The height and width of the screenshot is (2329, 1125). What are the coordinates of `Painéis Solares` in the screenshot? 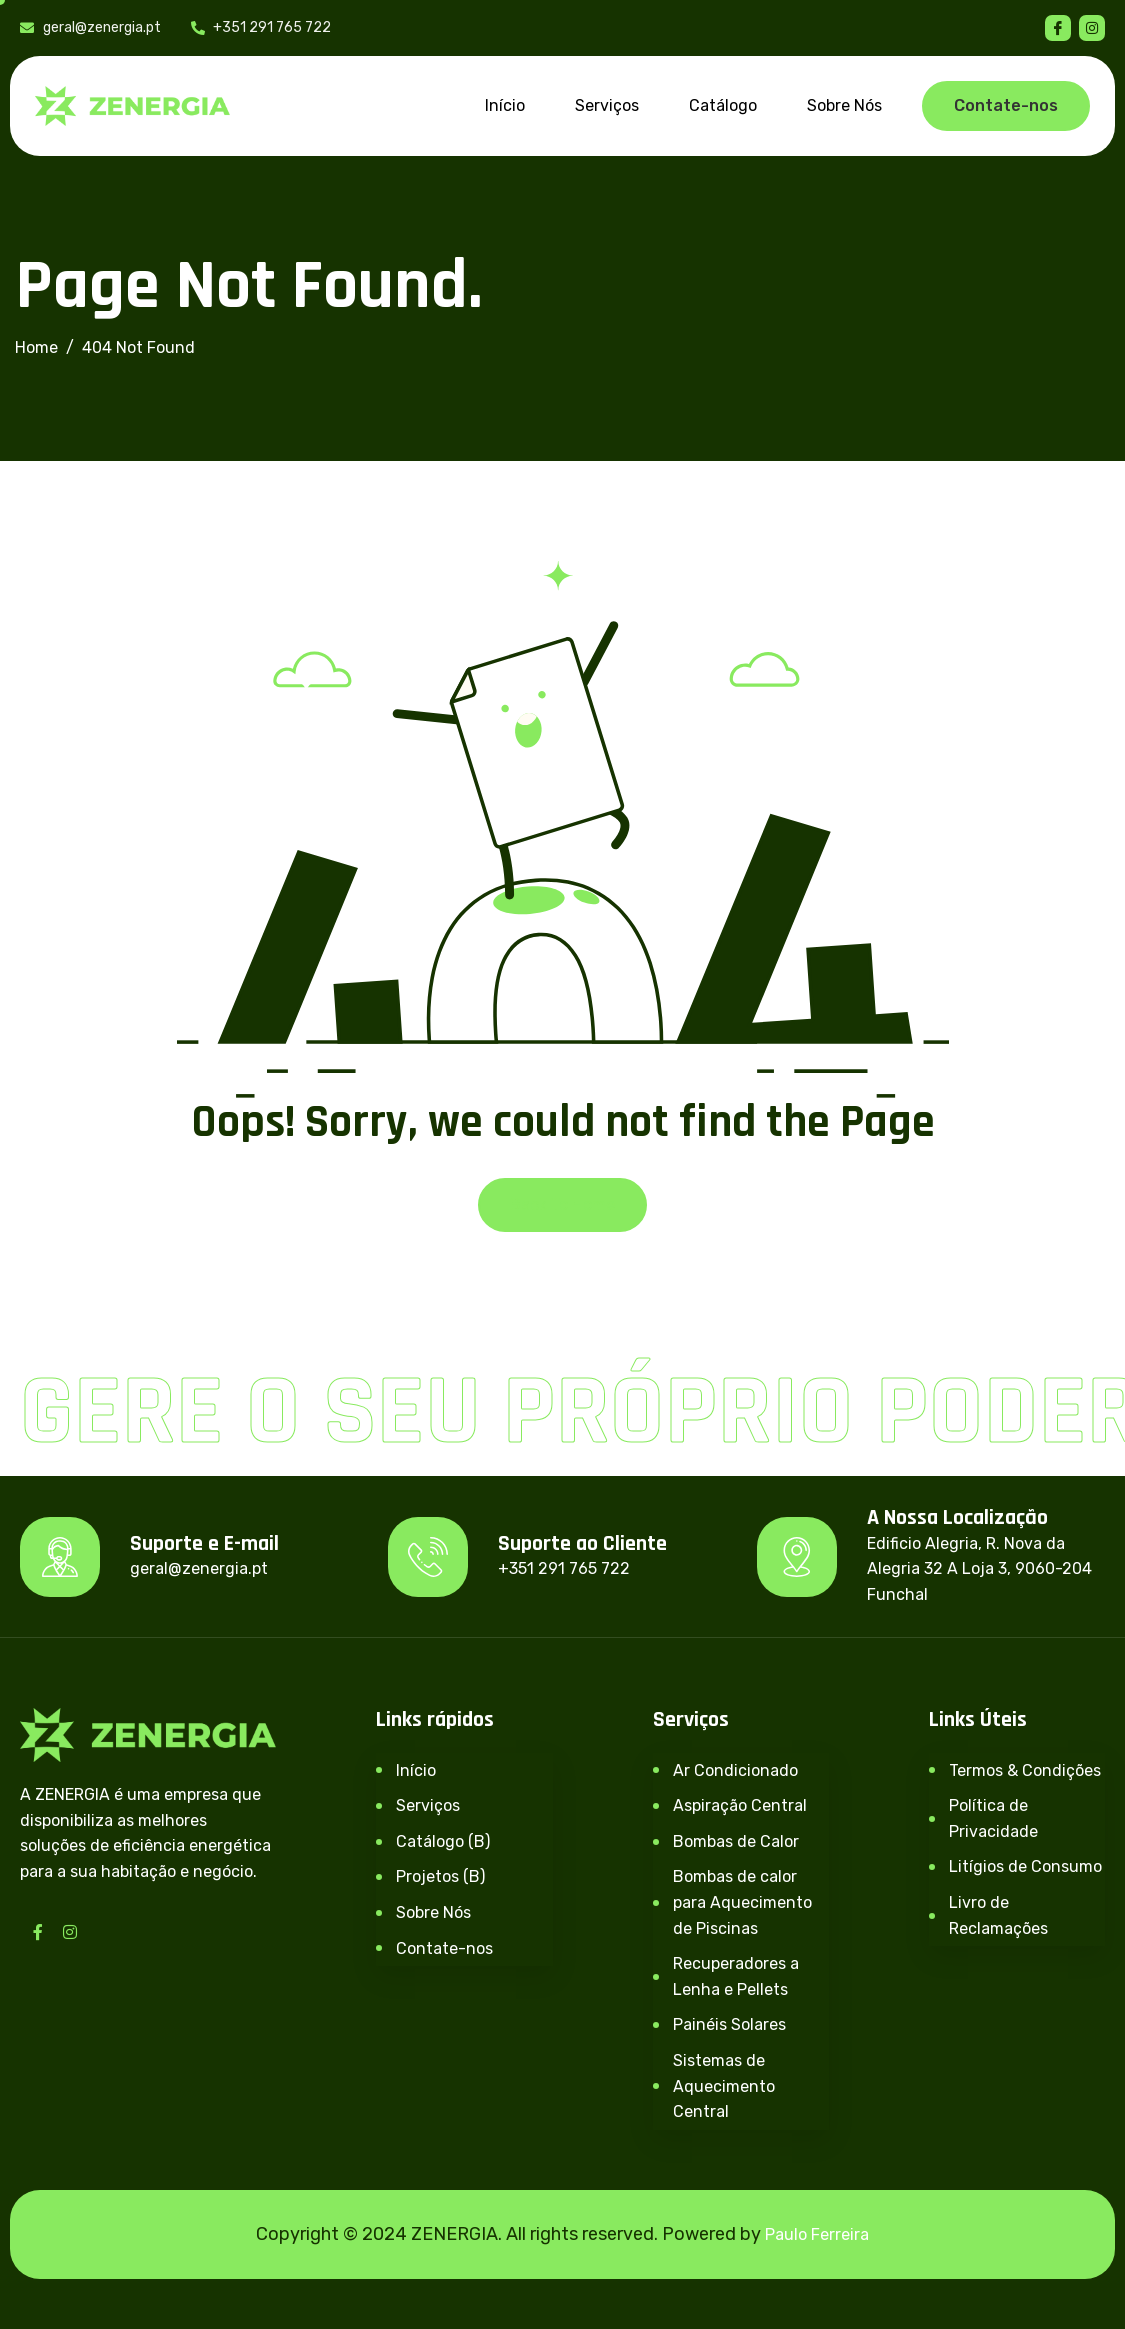 It's located at (729, 2024).